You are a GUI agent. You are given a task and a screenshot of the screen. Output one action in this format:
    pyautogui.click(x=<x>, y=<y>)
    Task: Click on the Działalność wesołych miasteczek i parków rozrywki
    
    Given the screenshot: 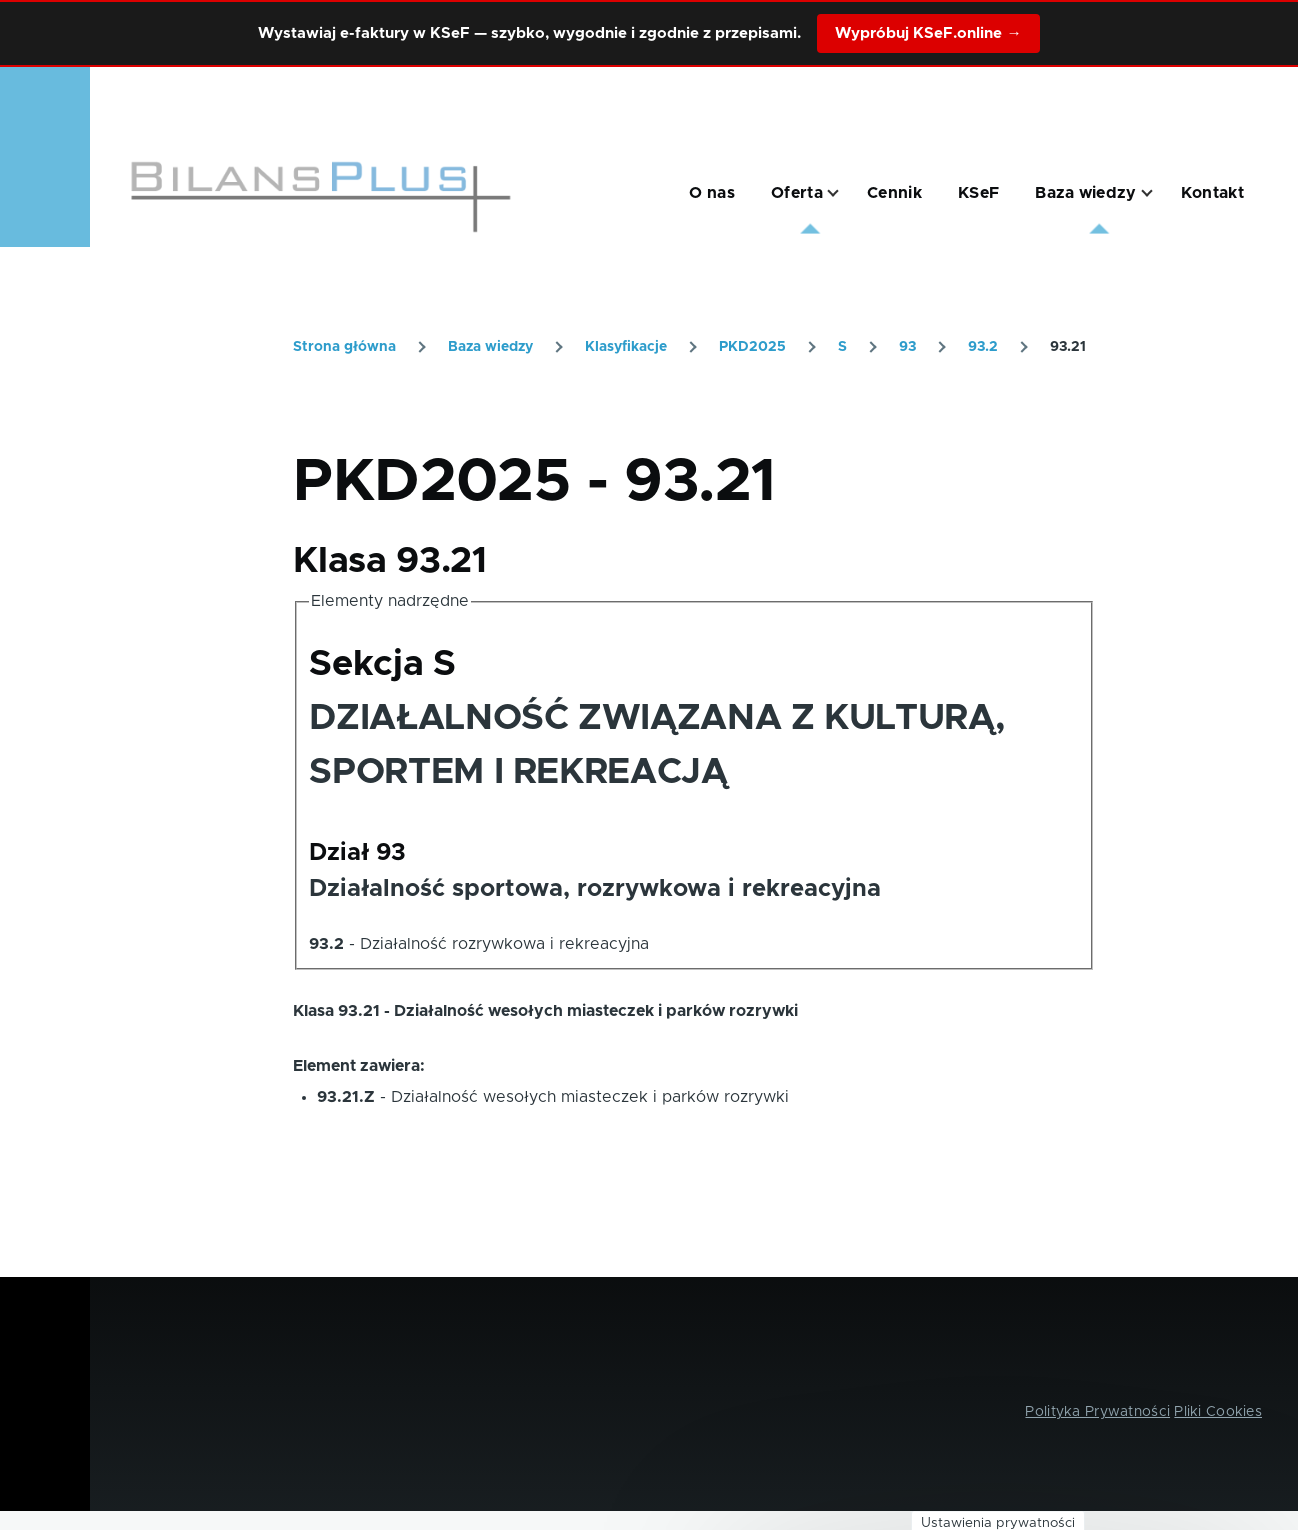 What is the action you would take?
    pyautogui.click(x=590, y=1097)
    